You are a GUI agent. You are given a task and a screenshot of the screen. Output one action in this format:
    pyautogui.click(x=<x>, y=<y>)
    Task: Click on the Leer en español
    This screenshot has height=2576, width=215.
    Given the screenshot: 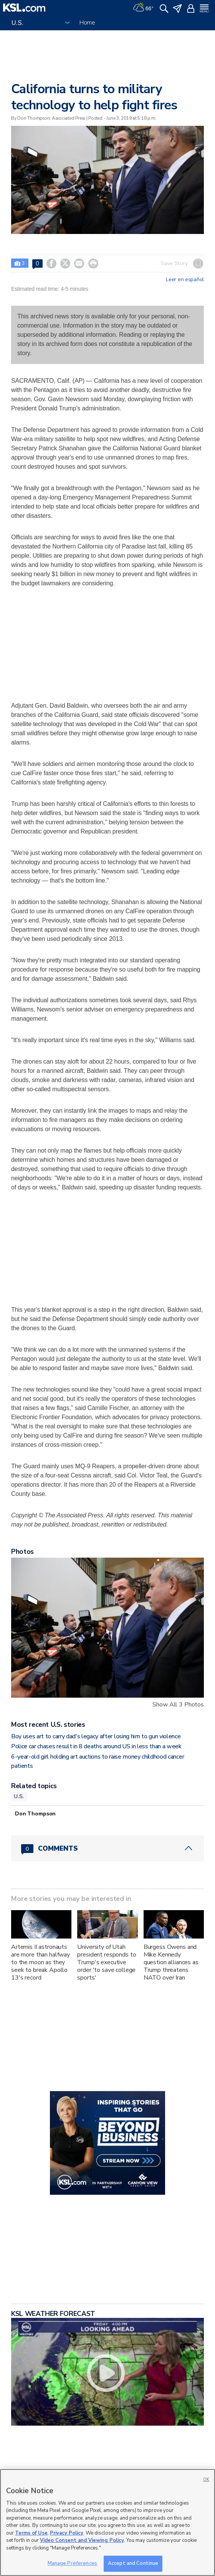 What is the action you would take?
    pyautogui.click(x=185, y=279)
    